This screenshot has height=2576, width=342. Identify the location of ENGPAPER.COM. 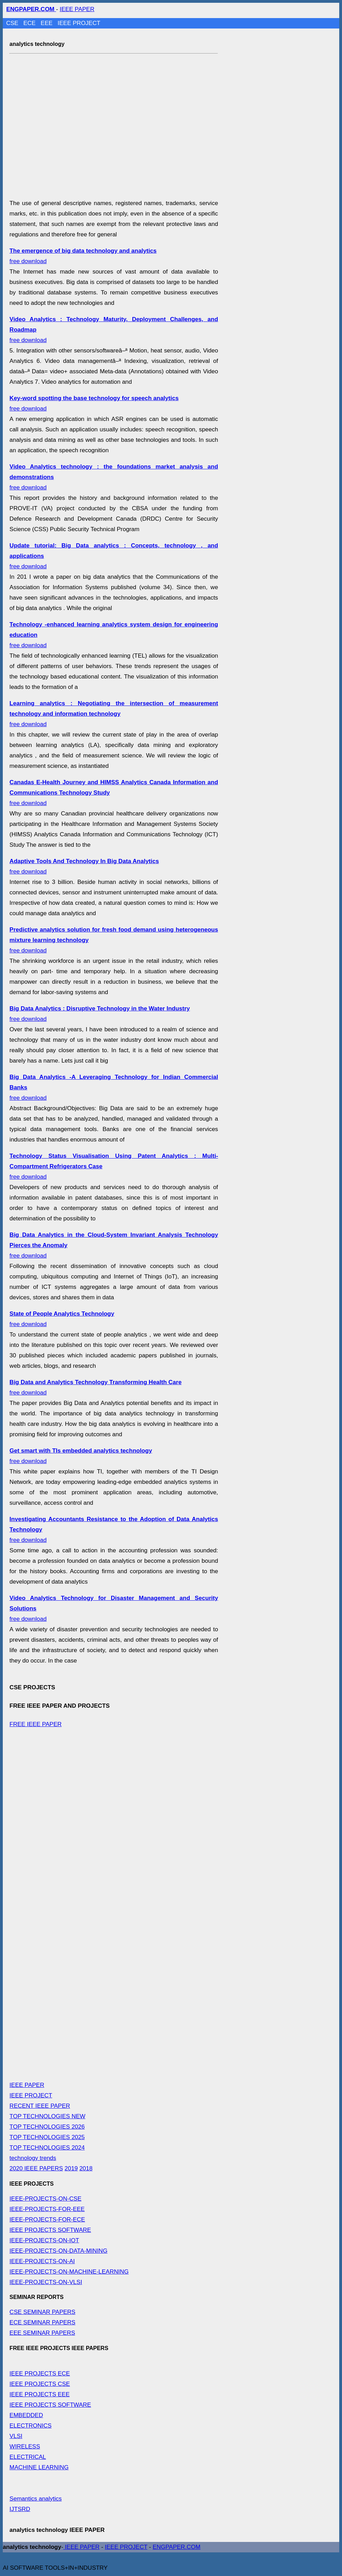
(177, 2547).